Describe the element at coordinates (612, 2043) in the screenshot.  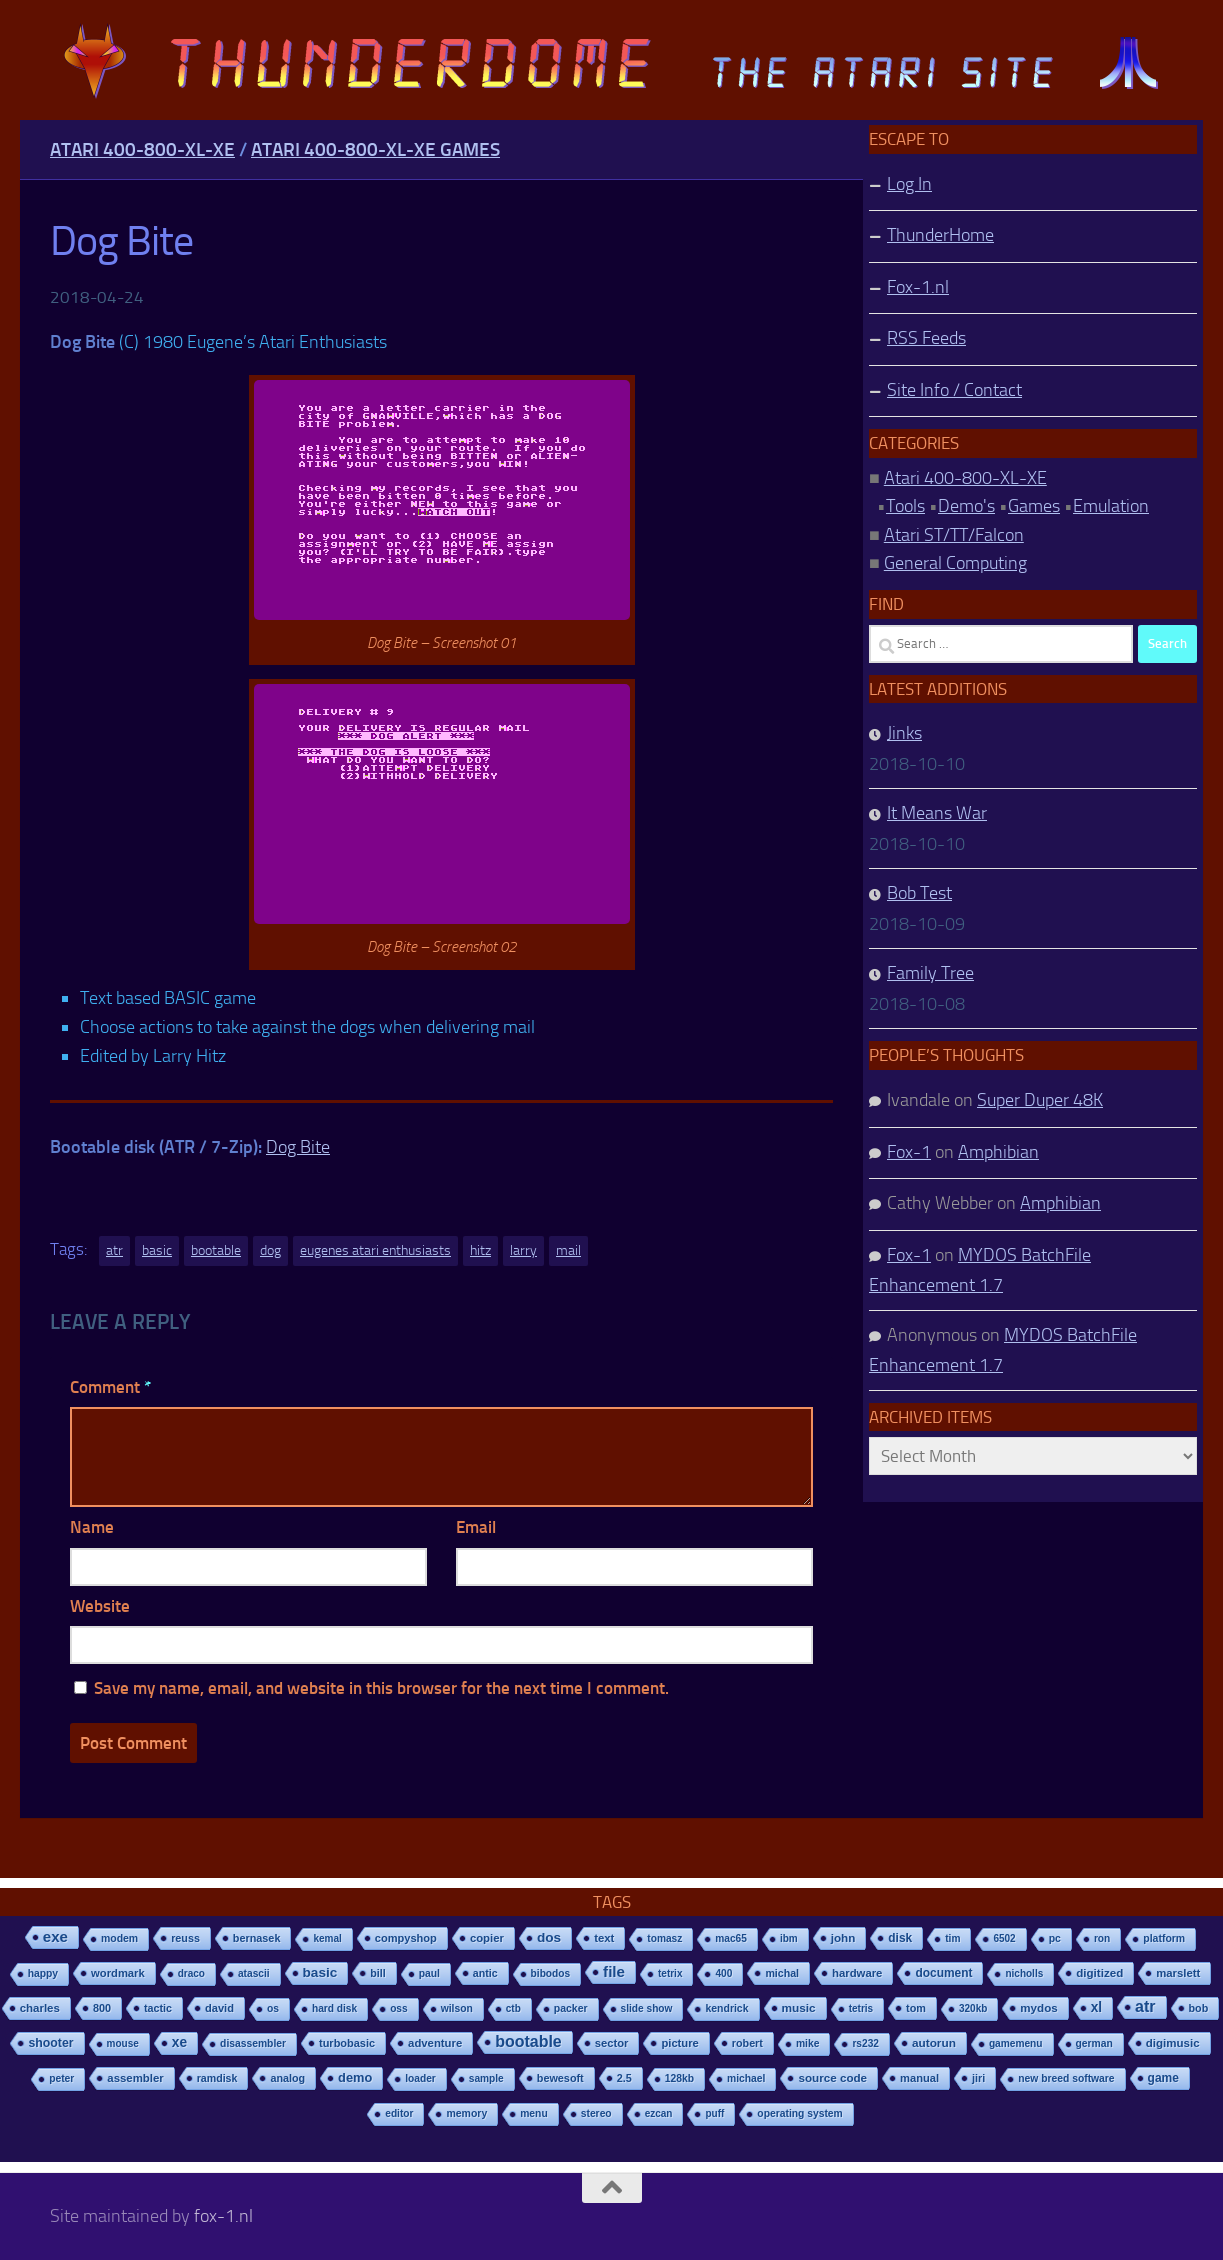
I see `sector [sector (16 items)]` at that location.